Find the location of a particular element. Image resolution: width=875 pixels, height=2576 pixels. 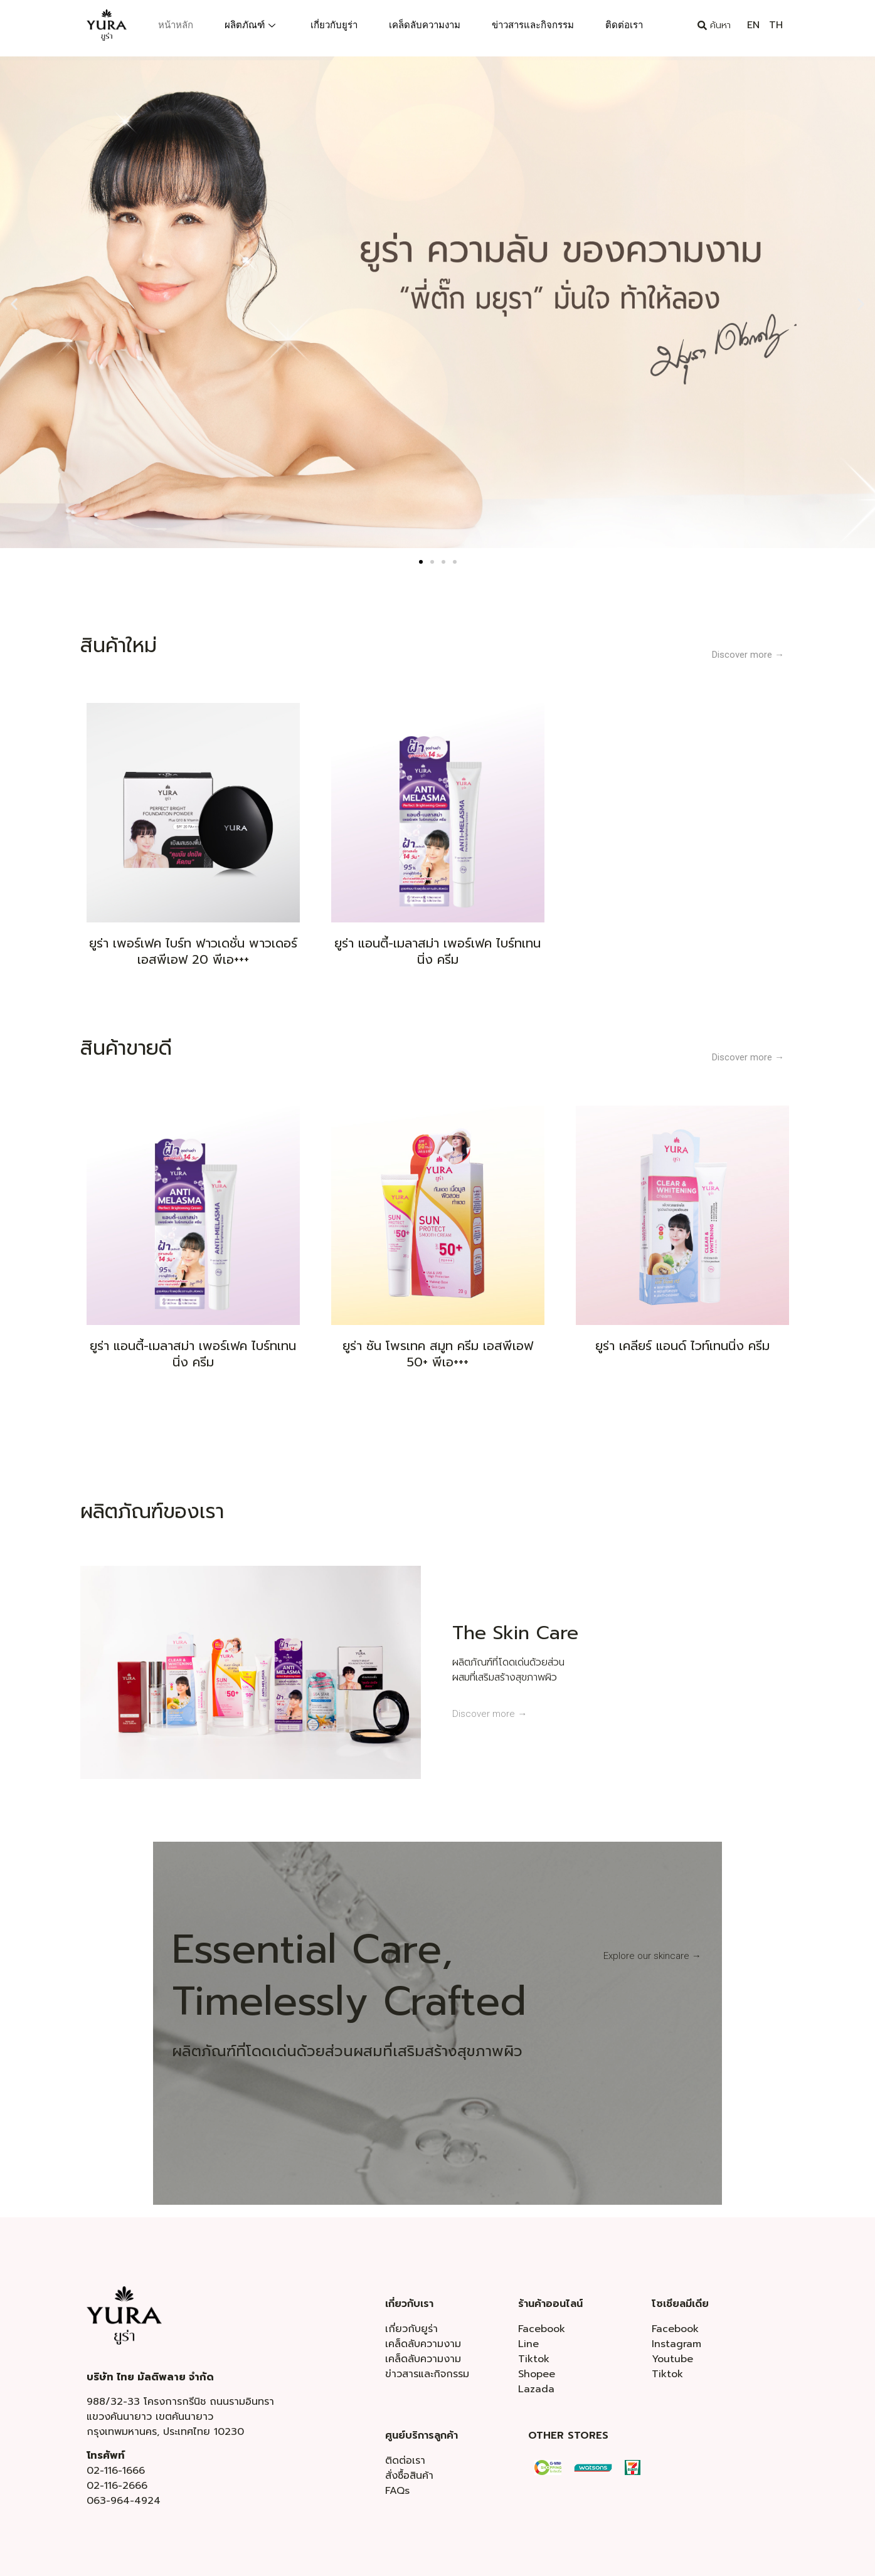

Facebook is located at coordinates (541, 2328).